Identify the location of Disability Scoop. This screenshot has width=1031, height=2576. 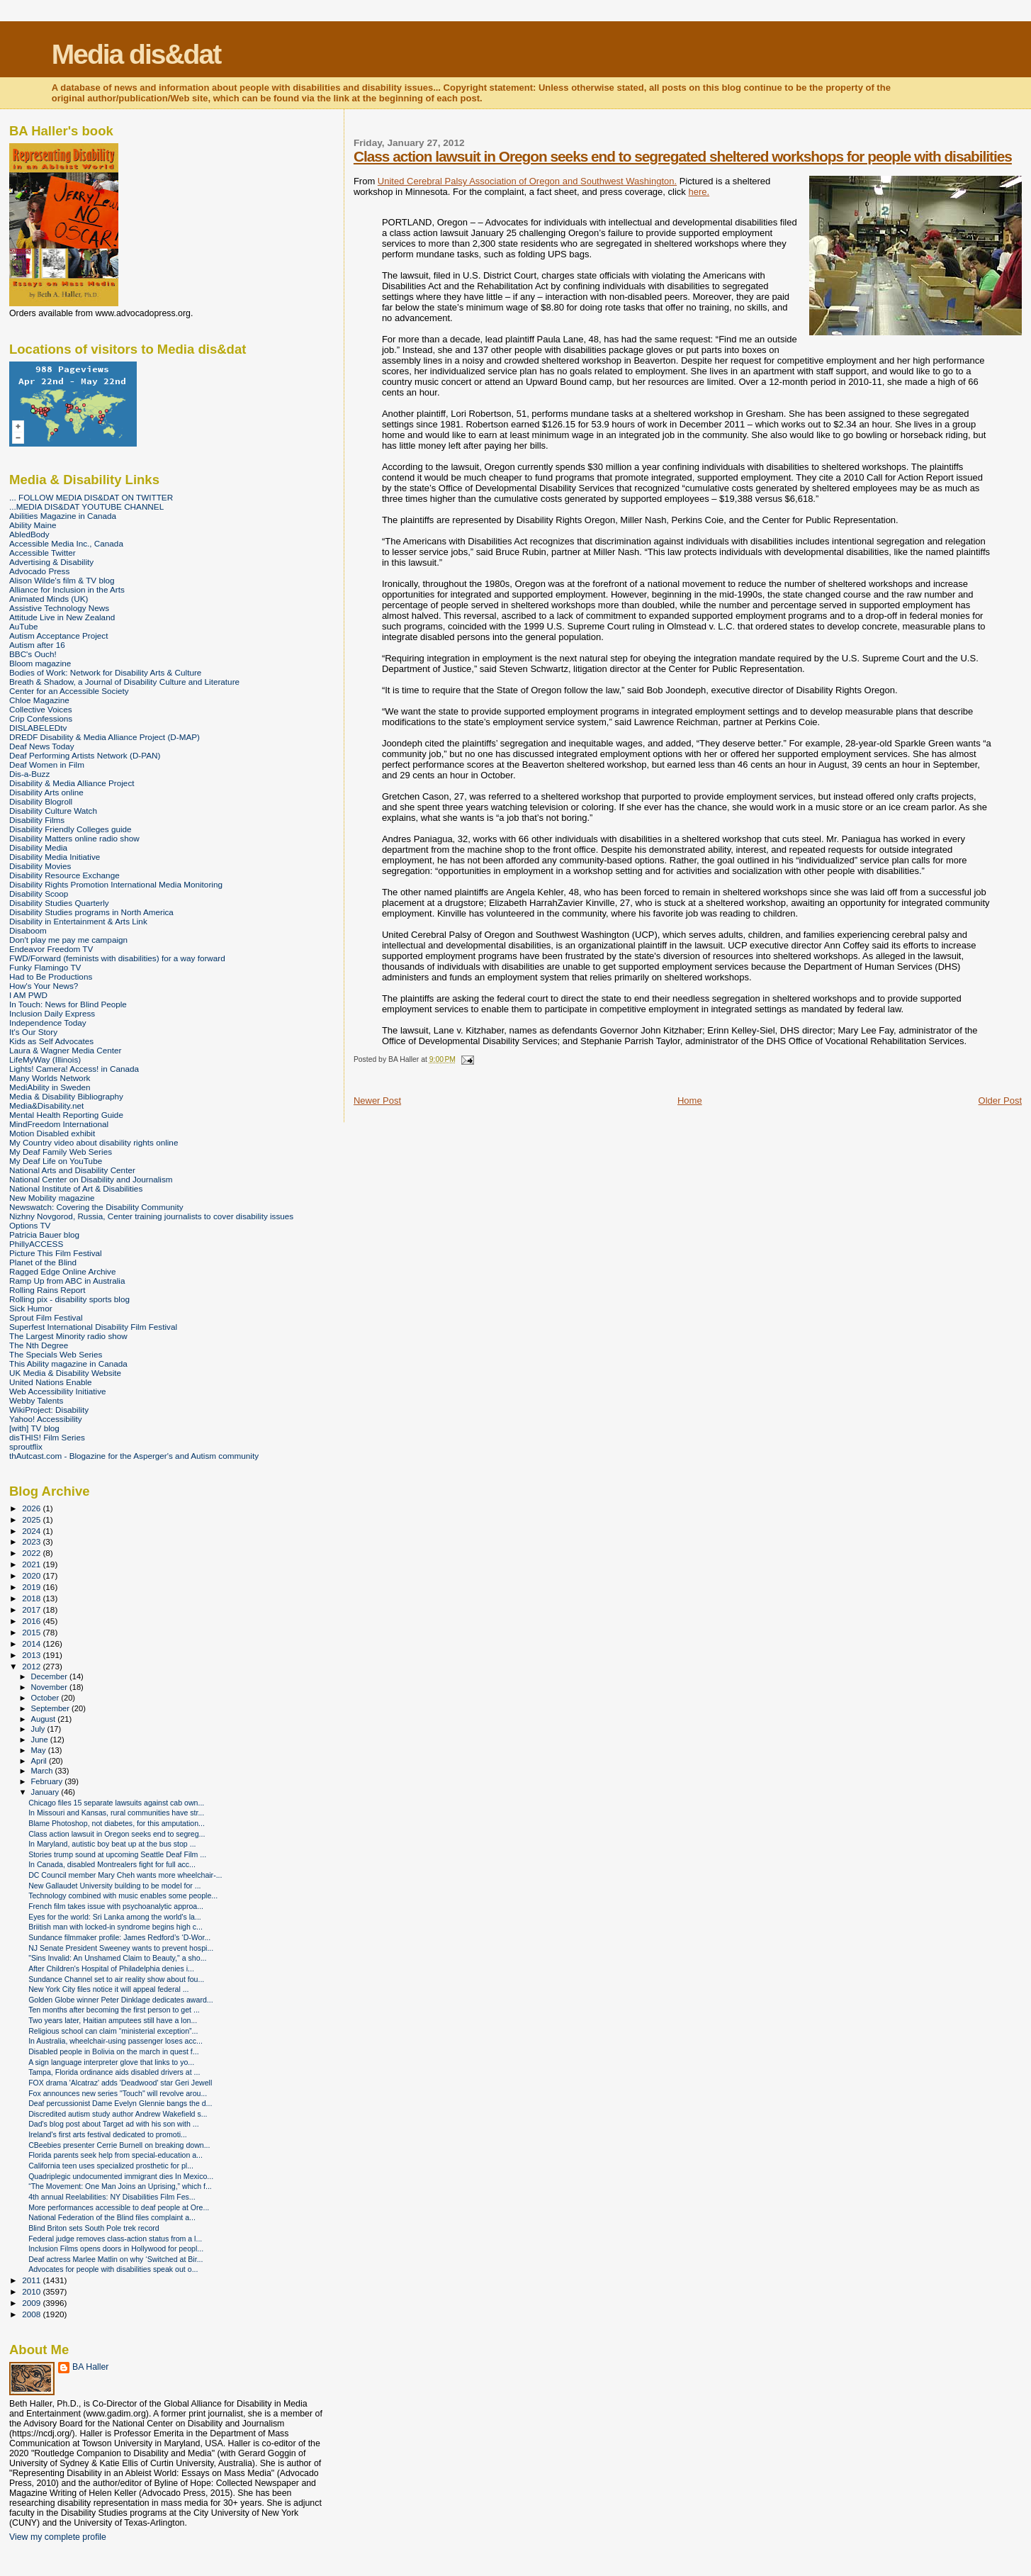
(38, 893).